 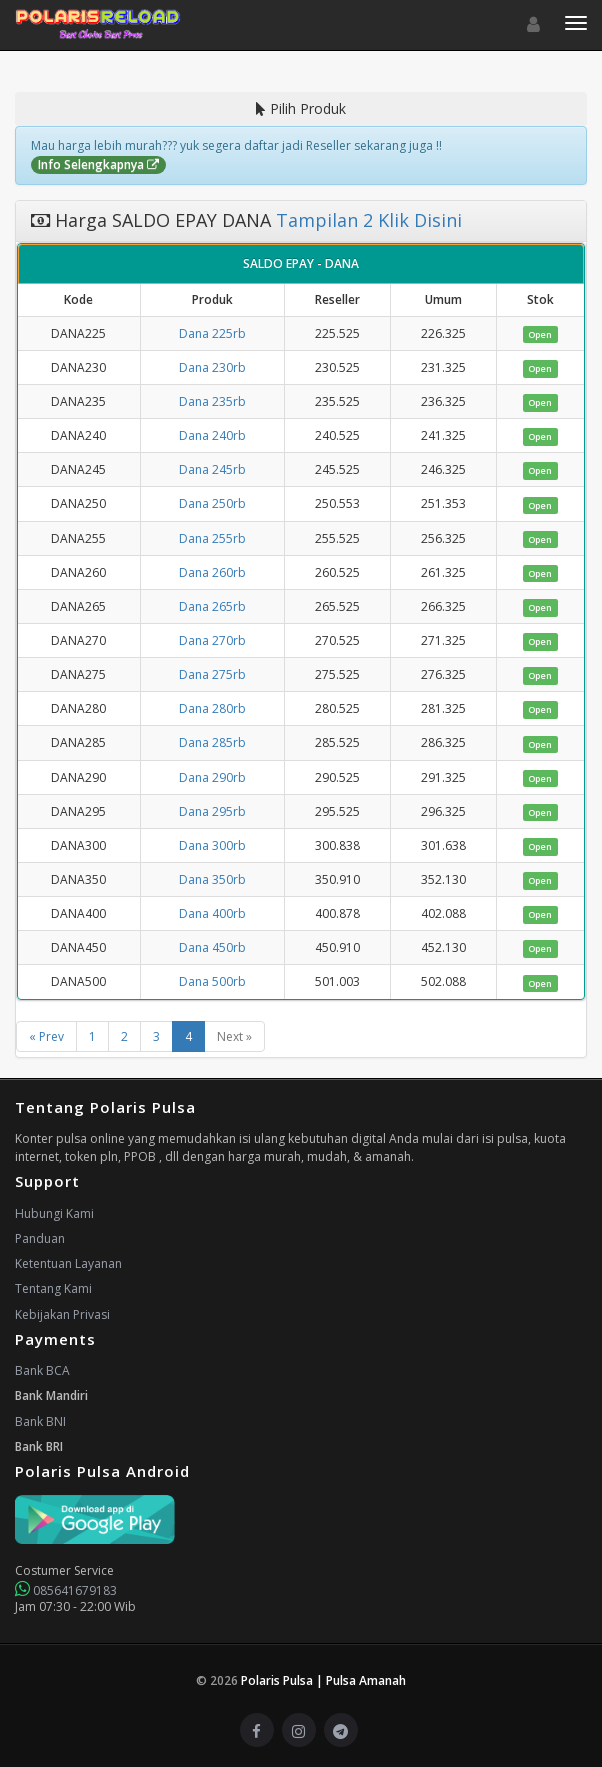 What do you see at coordinates (46, 1036) in the screenshot?
I see `« Prev` at bounding box center [46, 1036].